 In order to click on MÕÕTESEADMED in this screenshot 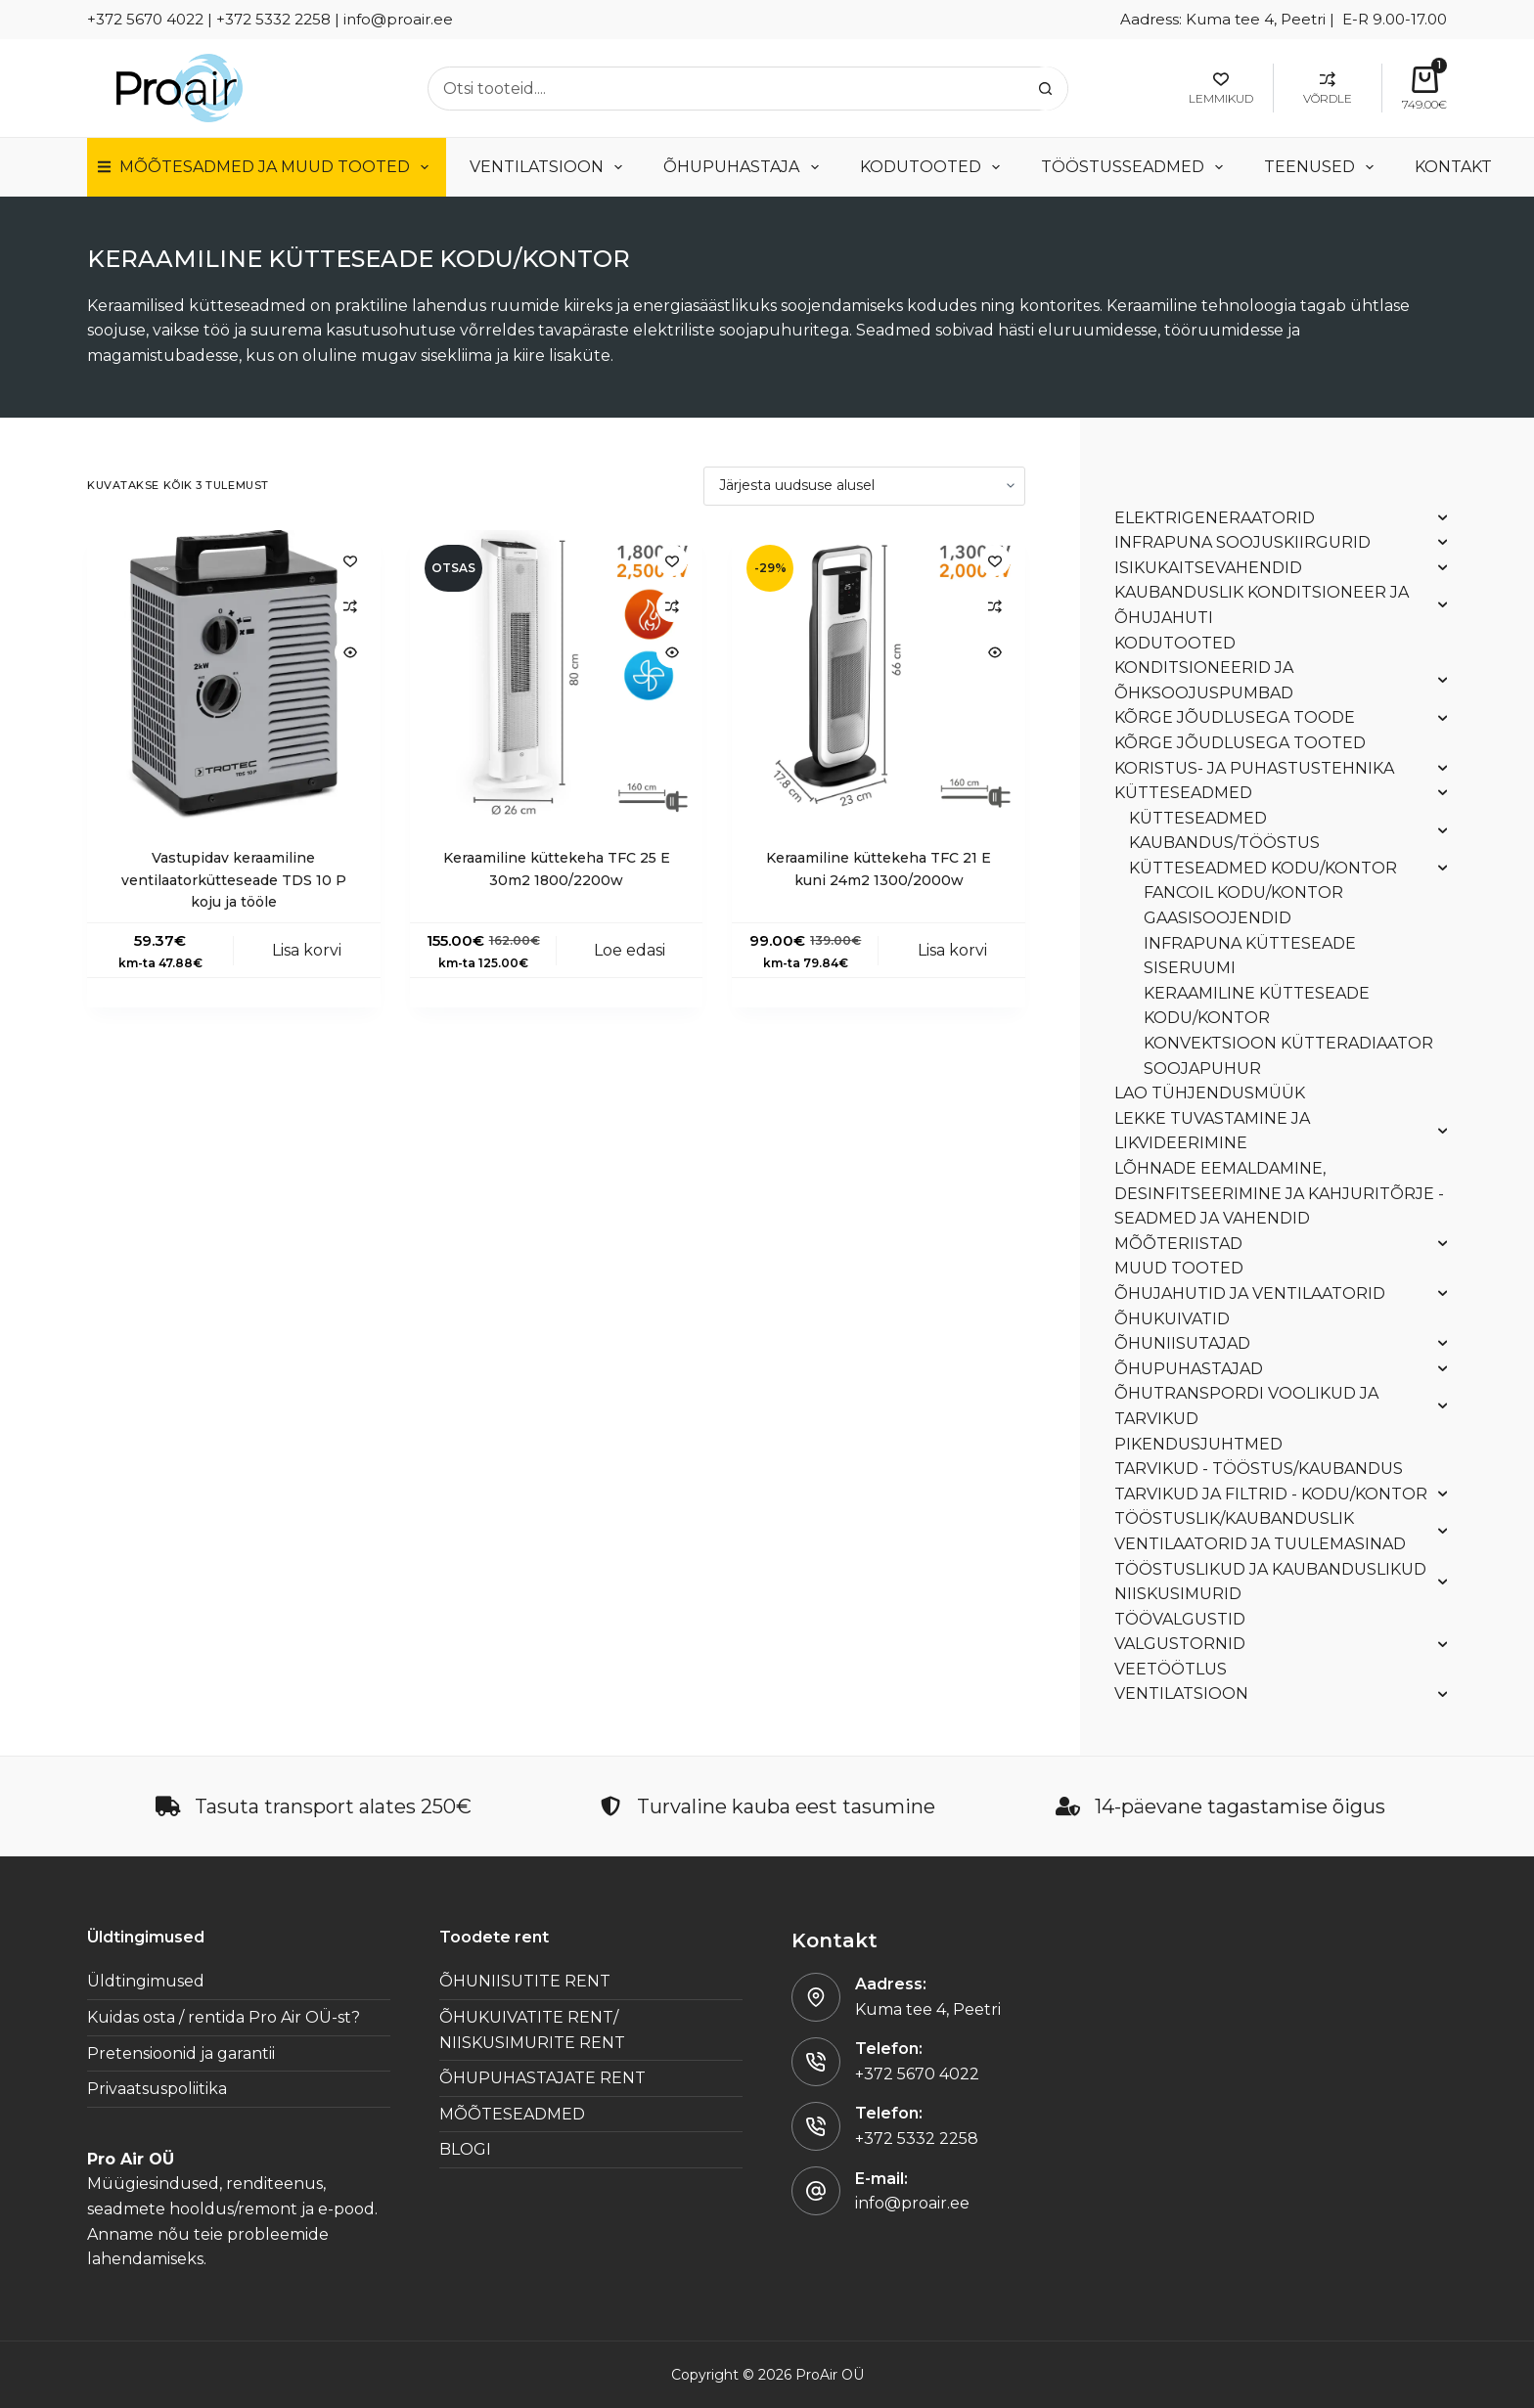, I will do `click(512, 2114)`.